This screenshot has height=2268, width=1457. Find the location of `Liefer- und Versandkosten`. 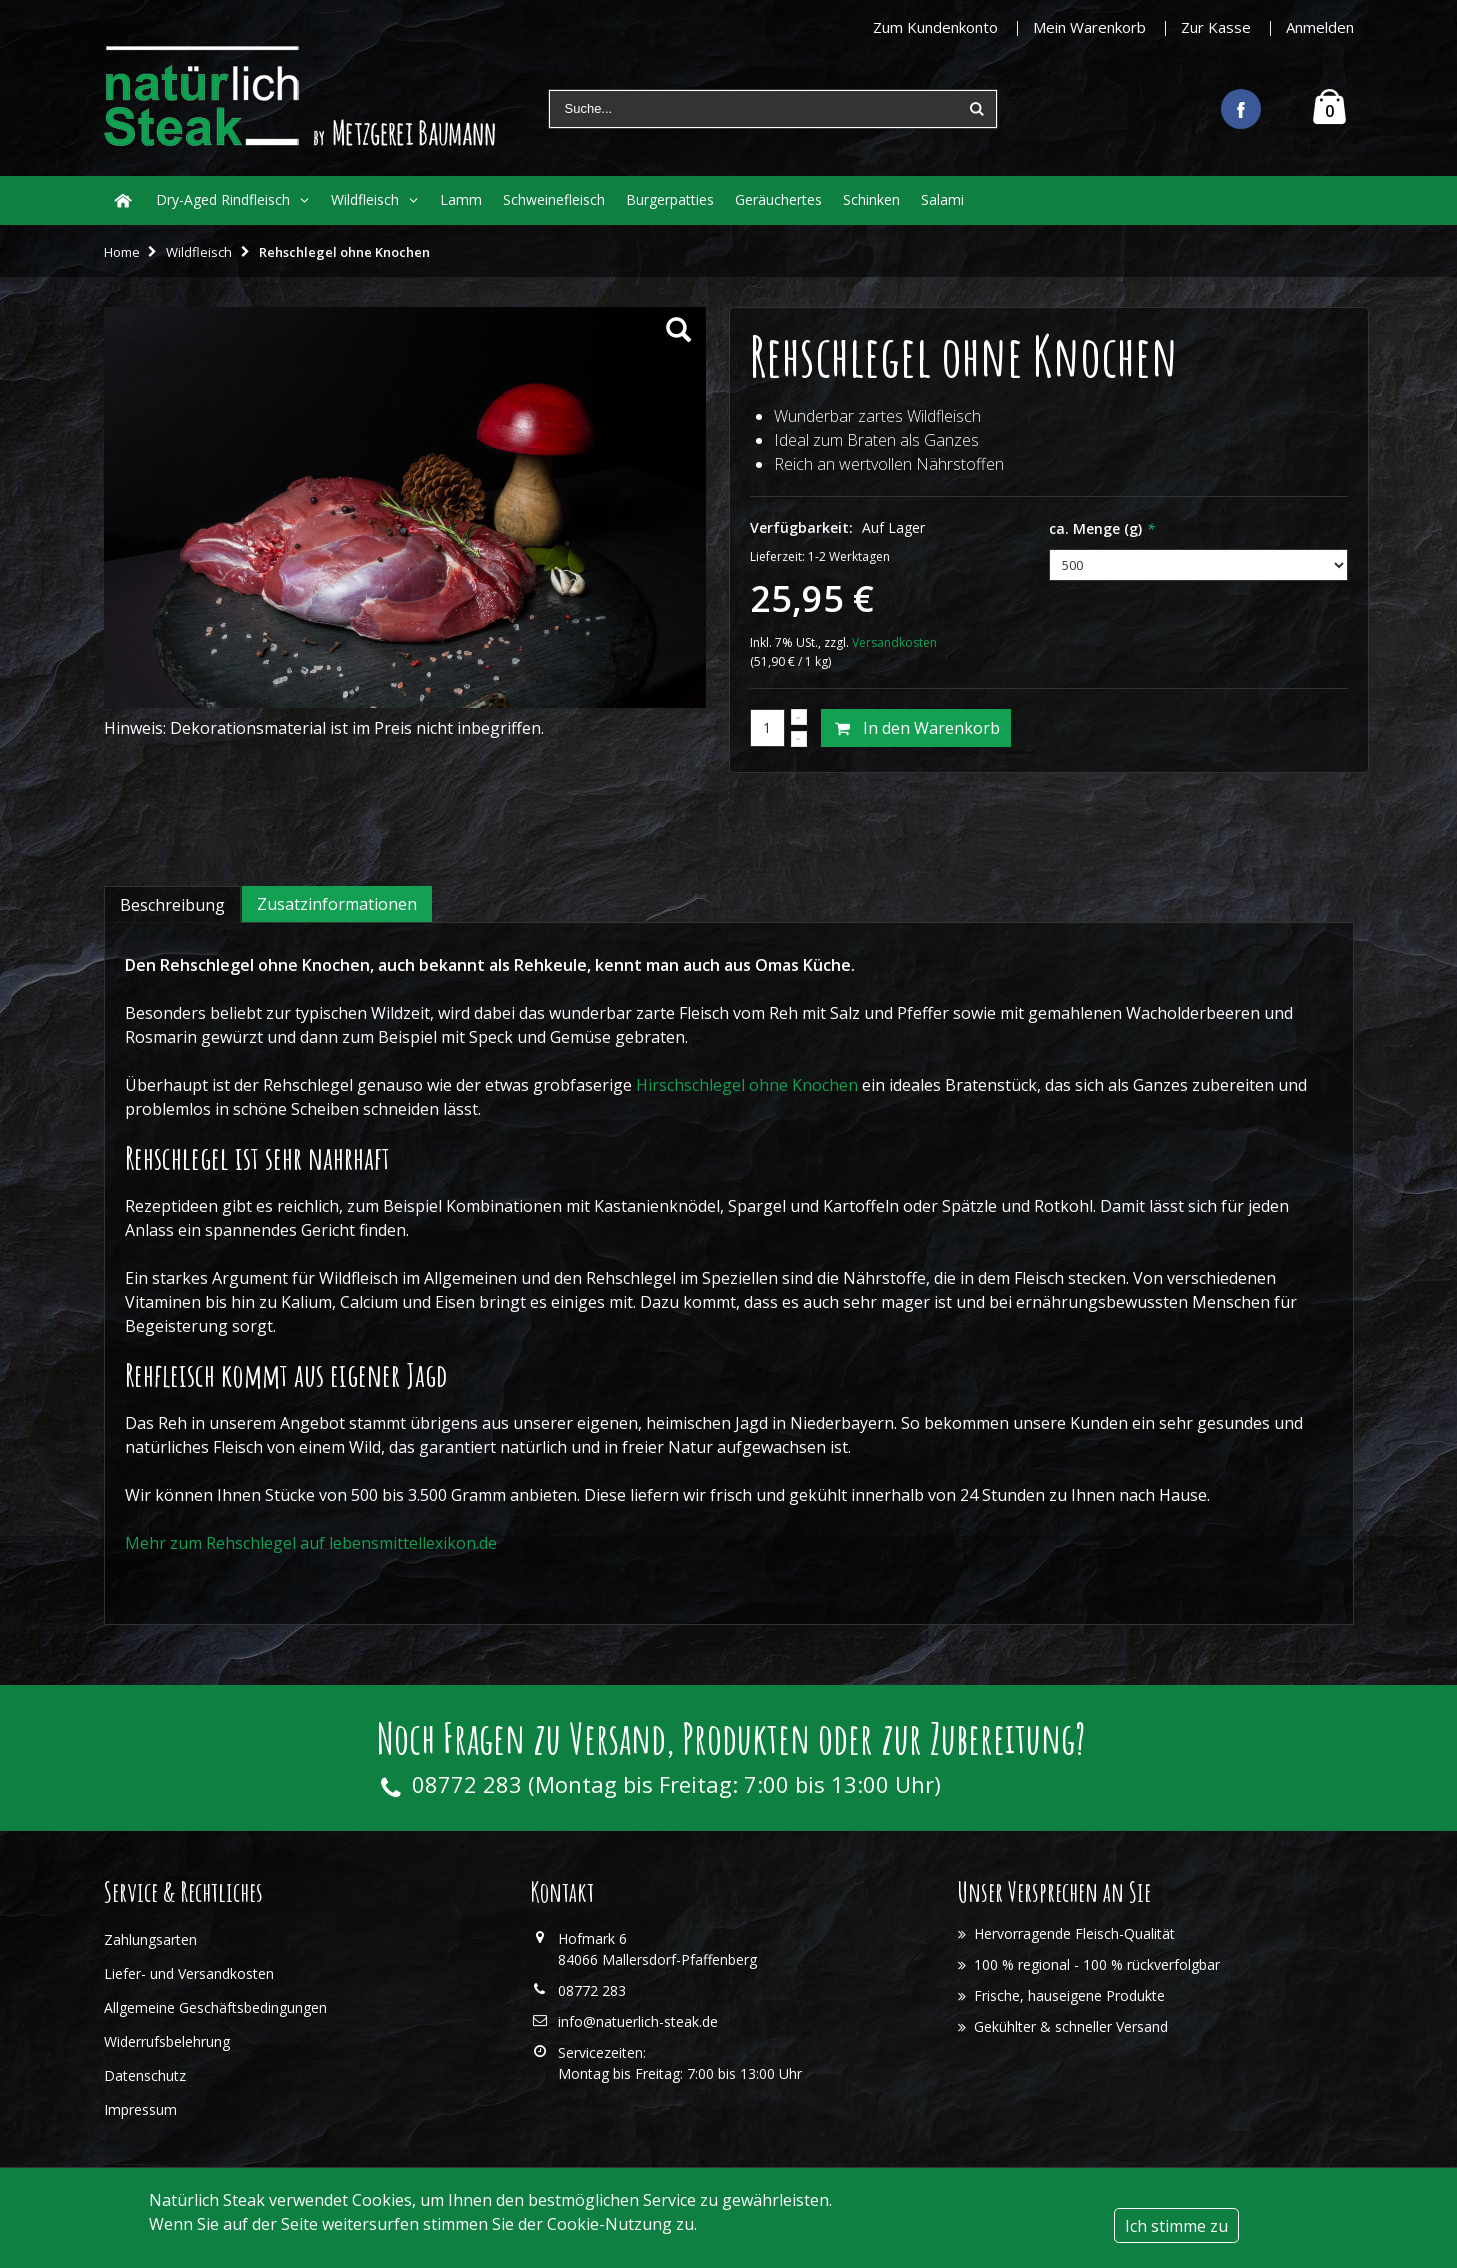

Liefer- und Versandkosten is located at coordinates (189, 1973).